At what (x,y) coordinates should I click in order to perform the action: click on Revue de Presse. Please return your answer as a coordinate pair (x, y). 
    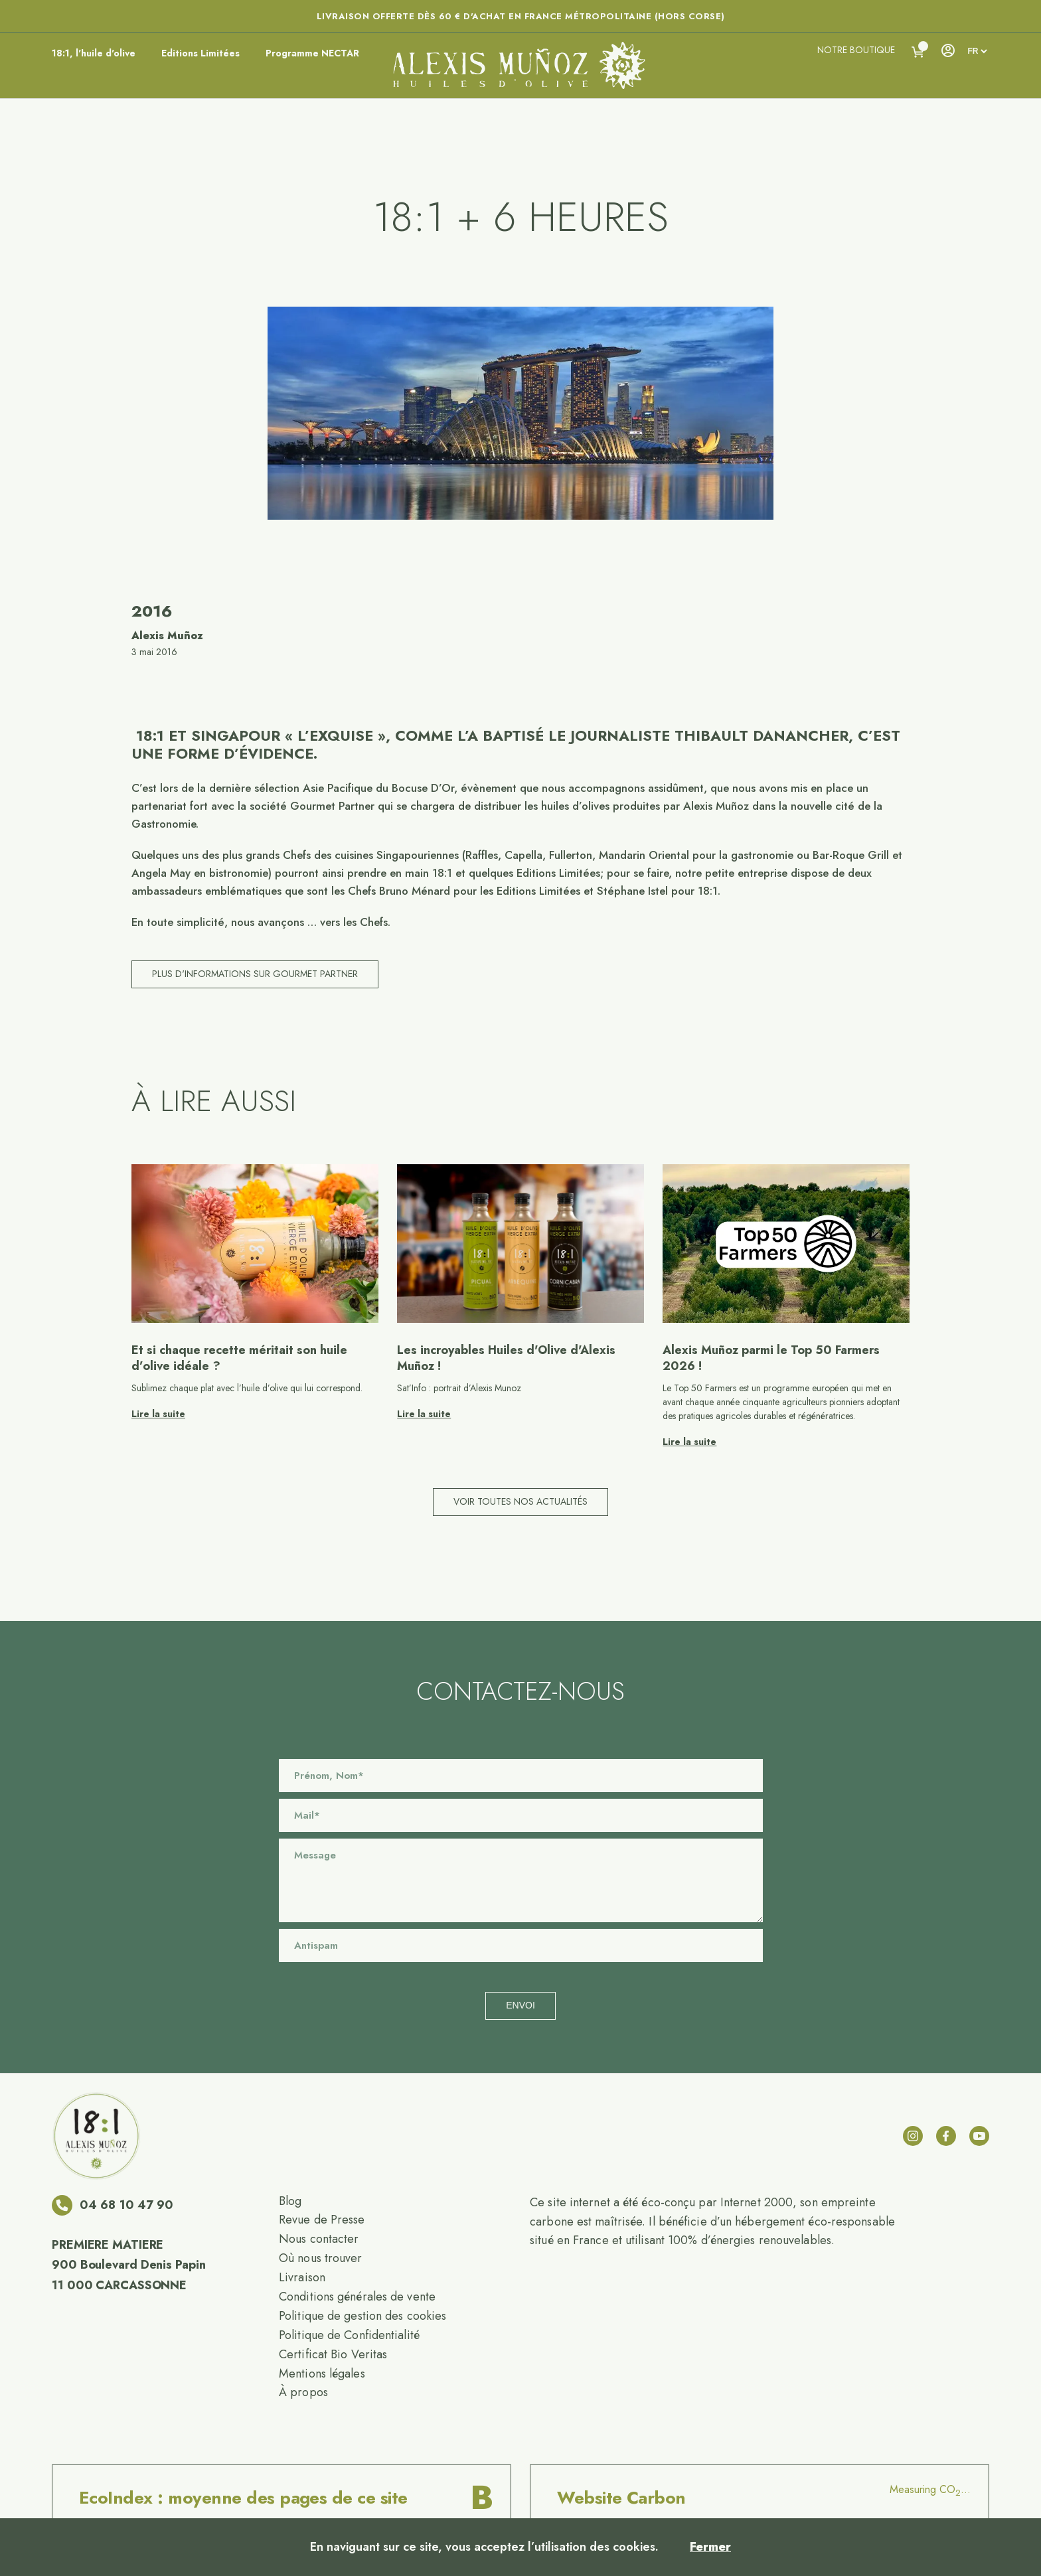
    Looking at the image, I should click on (322, 2219).